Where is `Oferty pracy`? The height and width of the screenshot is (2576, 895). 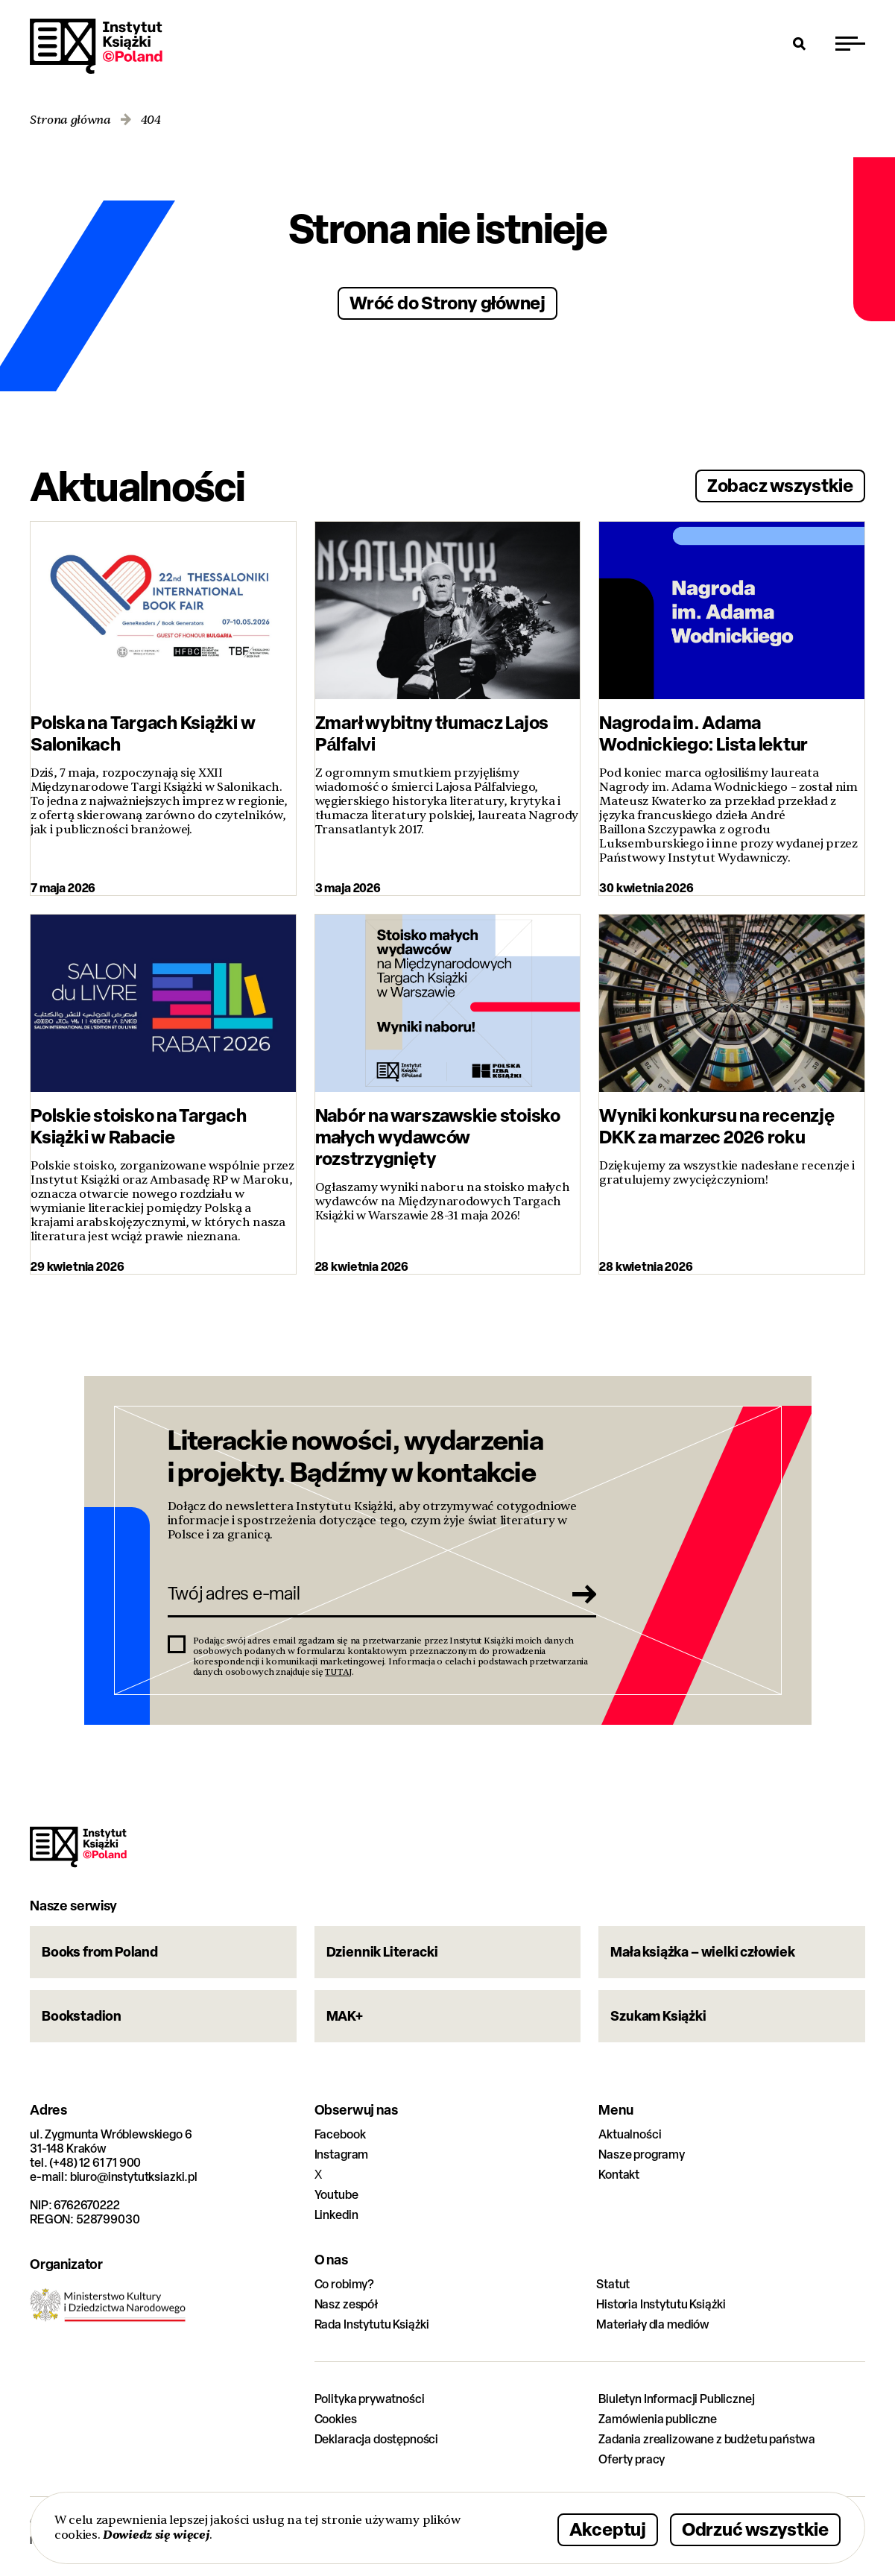 Oferty pracy is located at coordinates (631, 2459).